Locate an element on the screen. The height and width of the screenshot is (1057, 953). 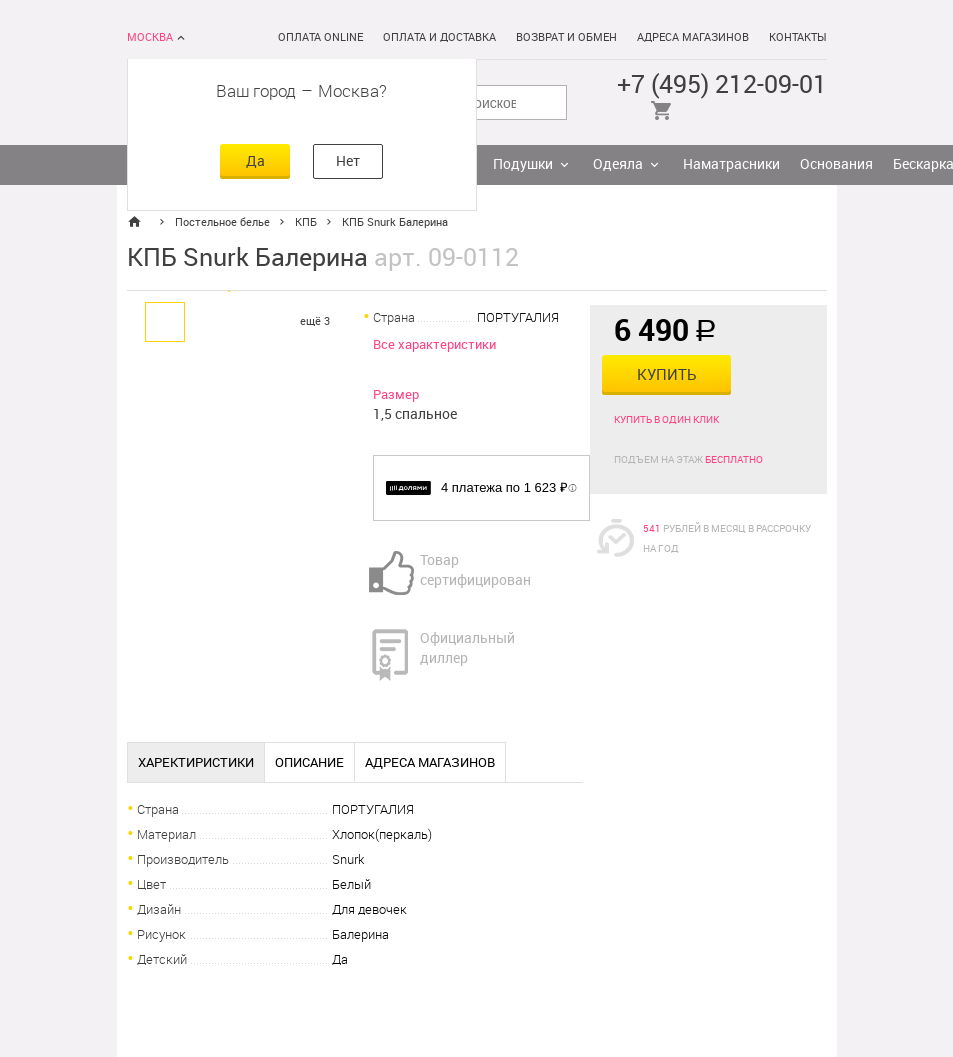
Контакты is located at coordinates (798, 37).